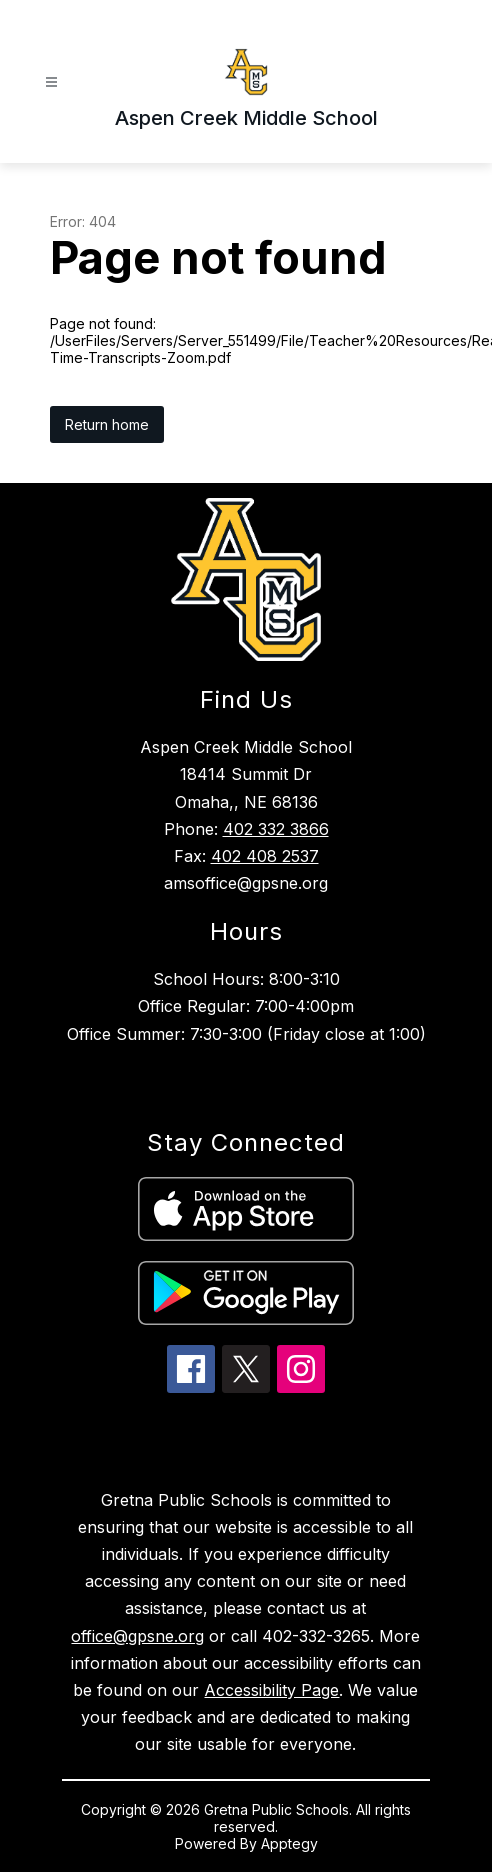 The height and width of the screenshot is (1872, 492). I want to click on 402 408 2537, so click(265, 856).